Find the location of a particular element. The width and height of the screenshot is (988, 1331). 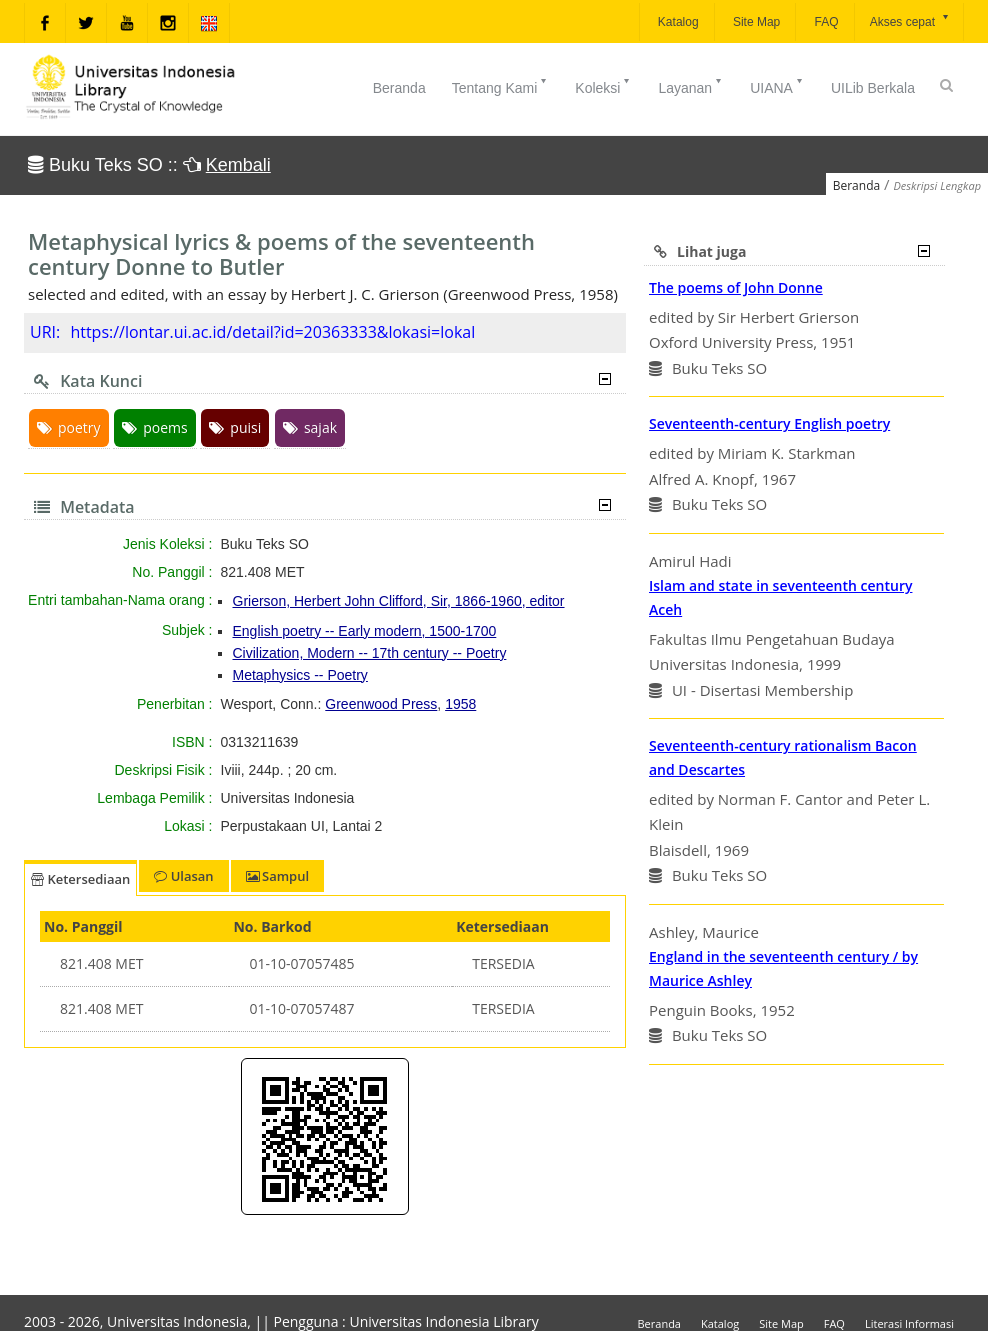

poetry is located at coordinates (69, 427).